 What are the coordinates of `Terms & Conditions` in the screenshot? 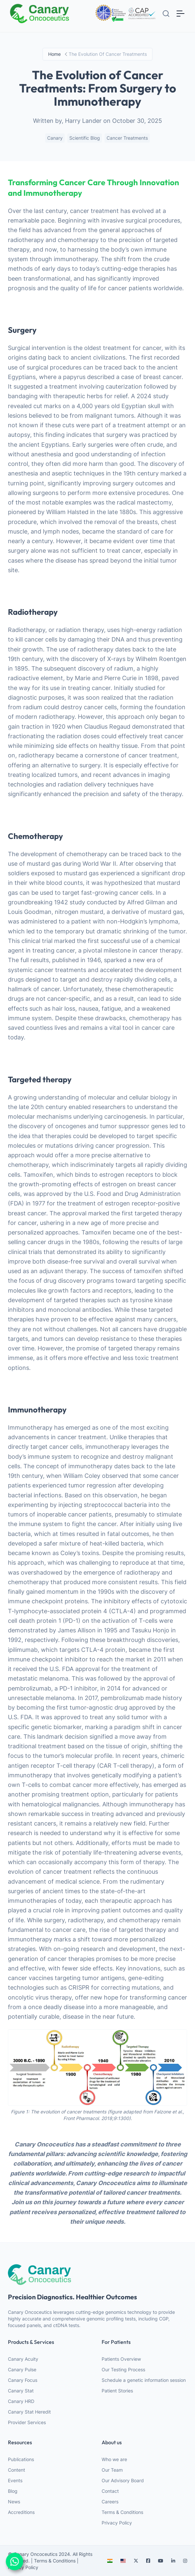 It's located at (122, 2512).